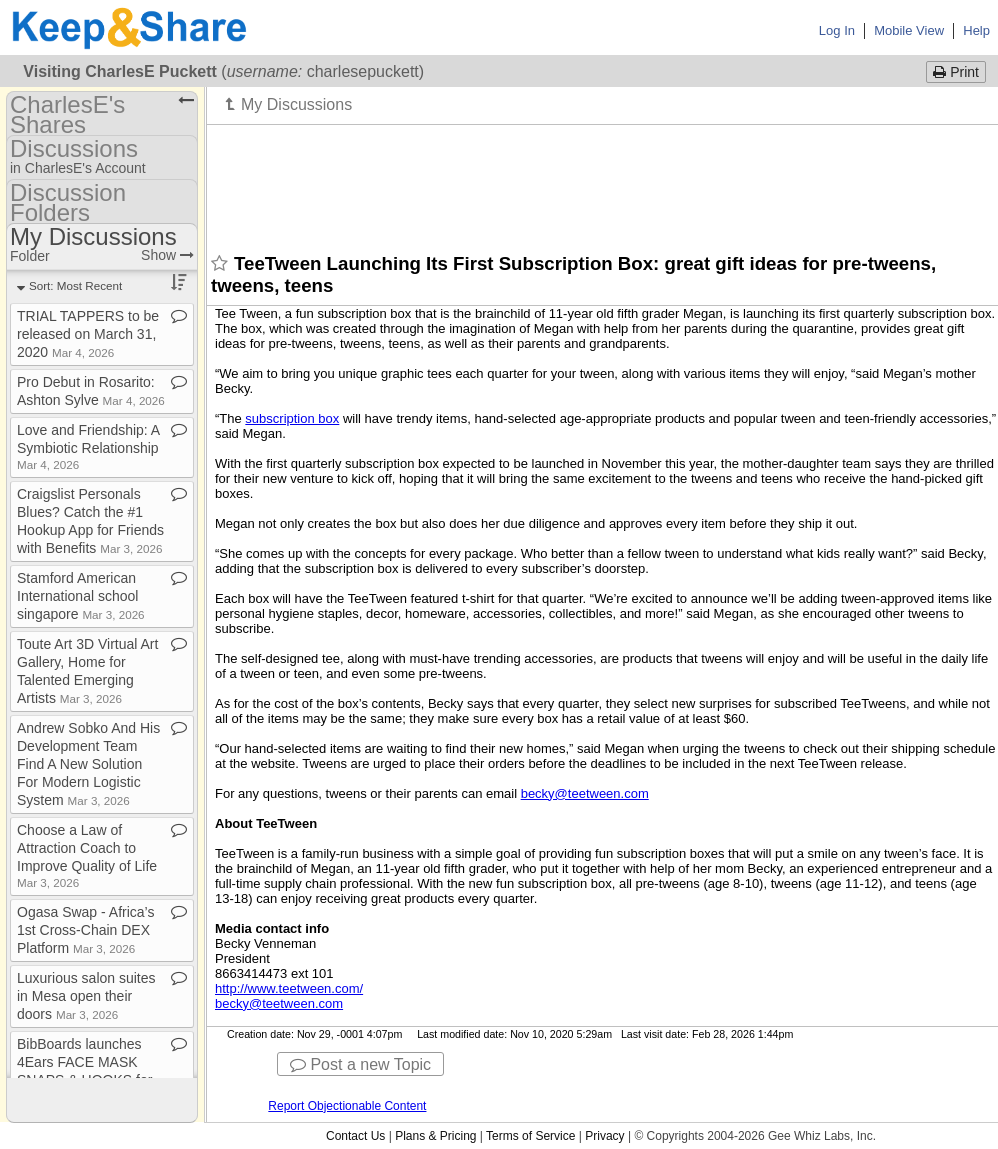  I want to click on Mobile View, so click(909, 30).